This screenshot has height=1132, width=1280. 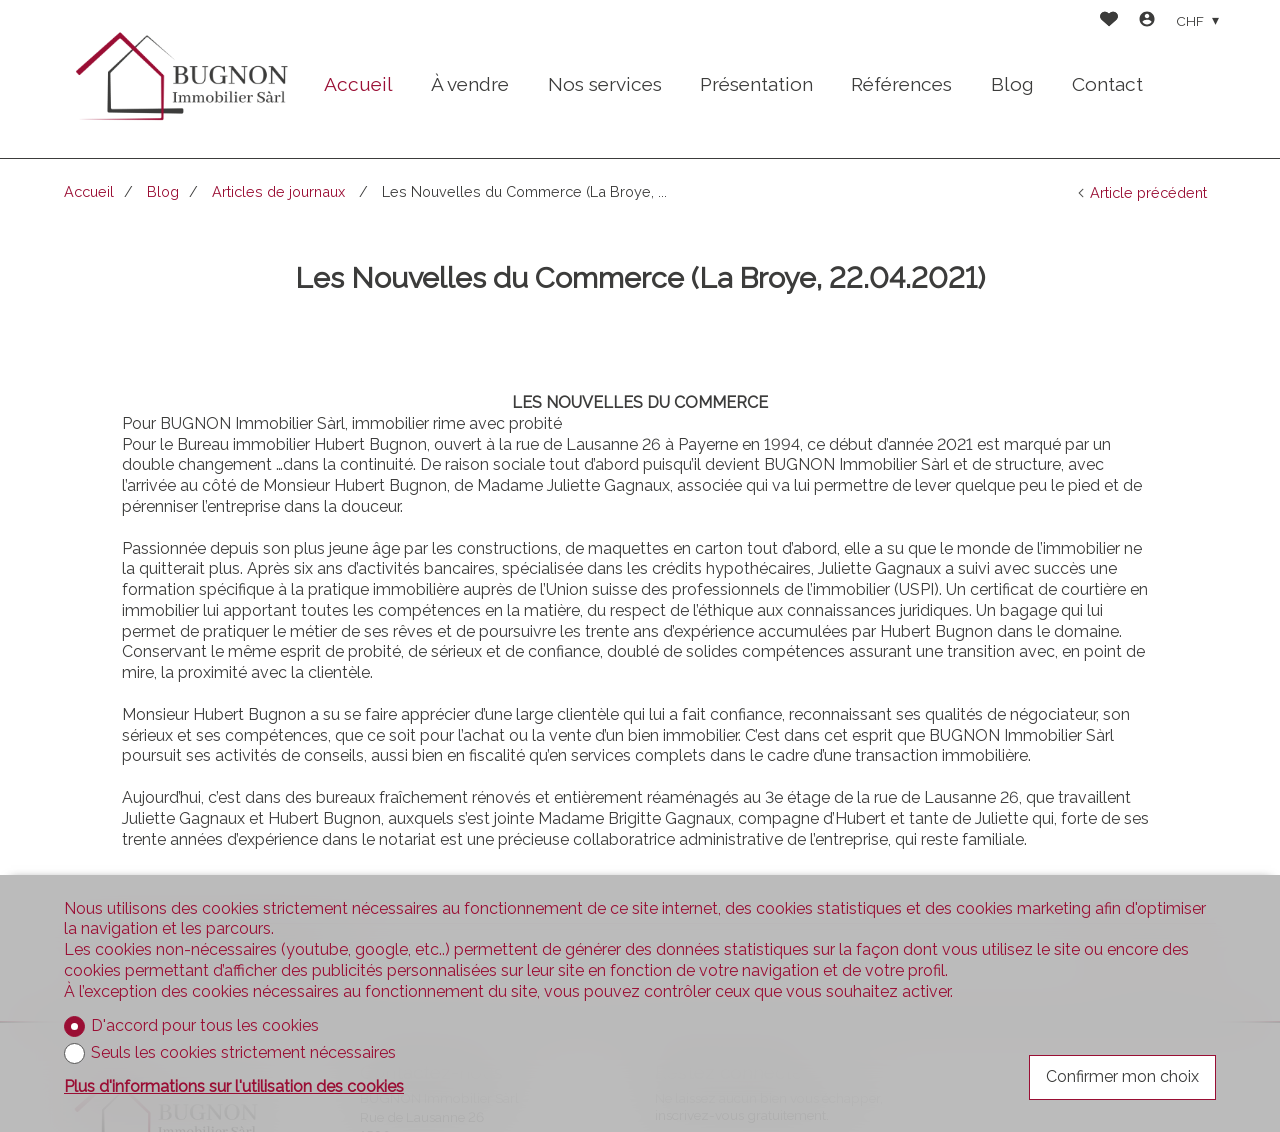 What do you see at coordinates (234, 1086) in the screenshot?
I see `Plus d'informations sur l'utilisation des cookies` at bounding box center [234, 1086].